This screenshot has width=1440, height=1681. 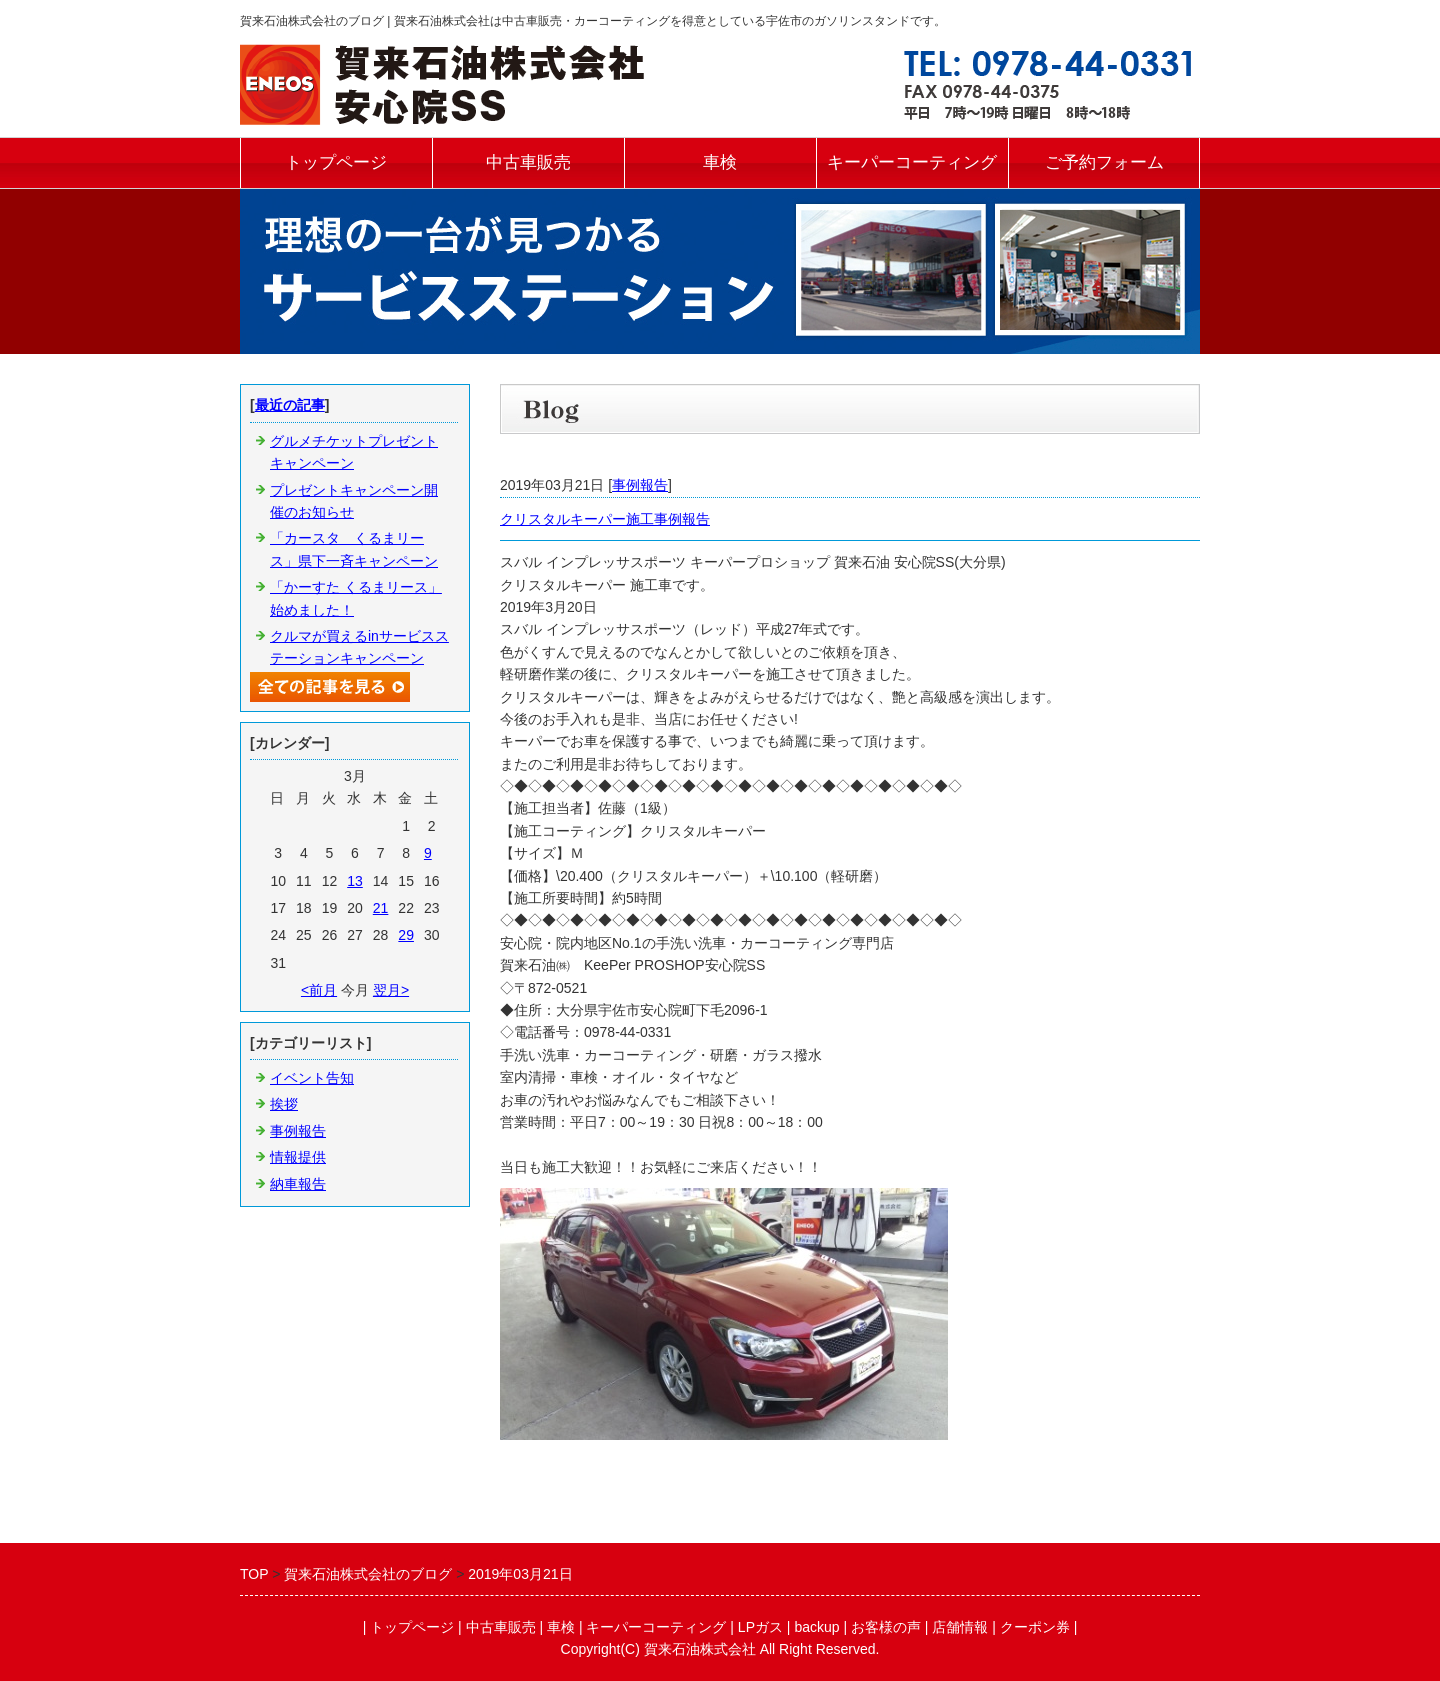 I want to click on 納車報告, so click(x=298, y=1184).